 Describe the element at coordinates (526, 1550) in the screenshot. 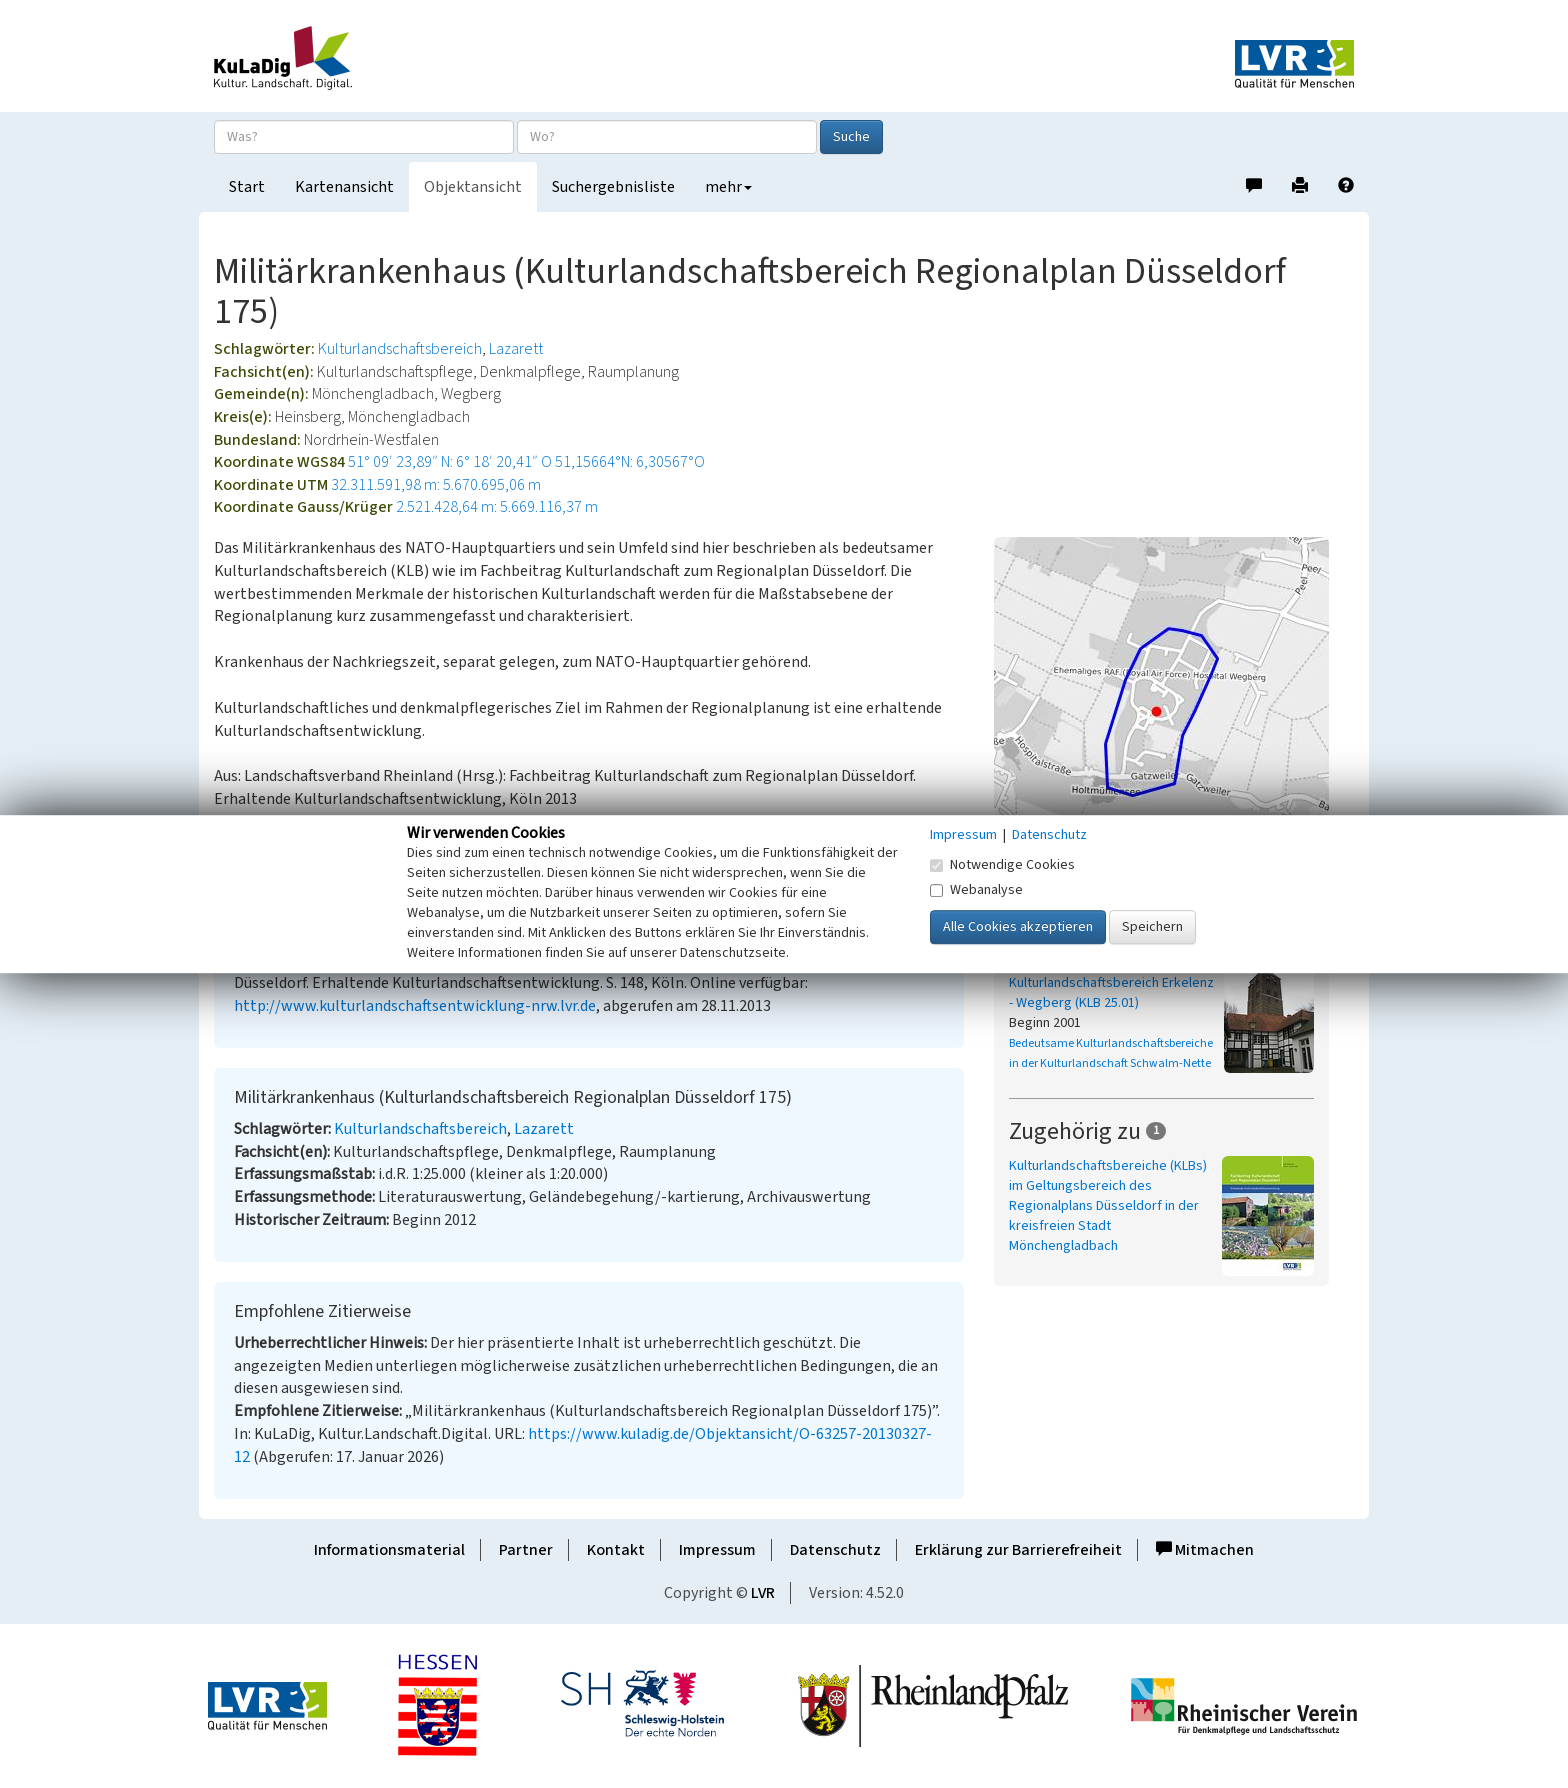

I see `Partner` at that location.